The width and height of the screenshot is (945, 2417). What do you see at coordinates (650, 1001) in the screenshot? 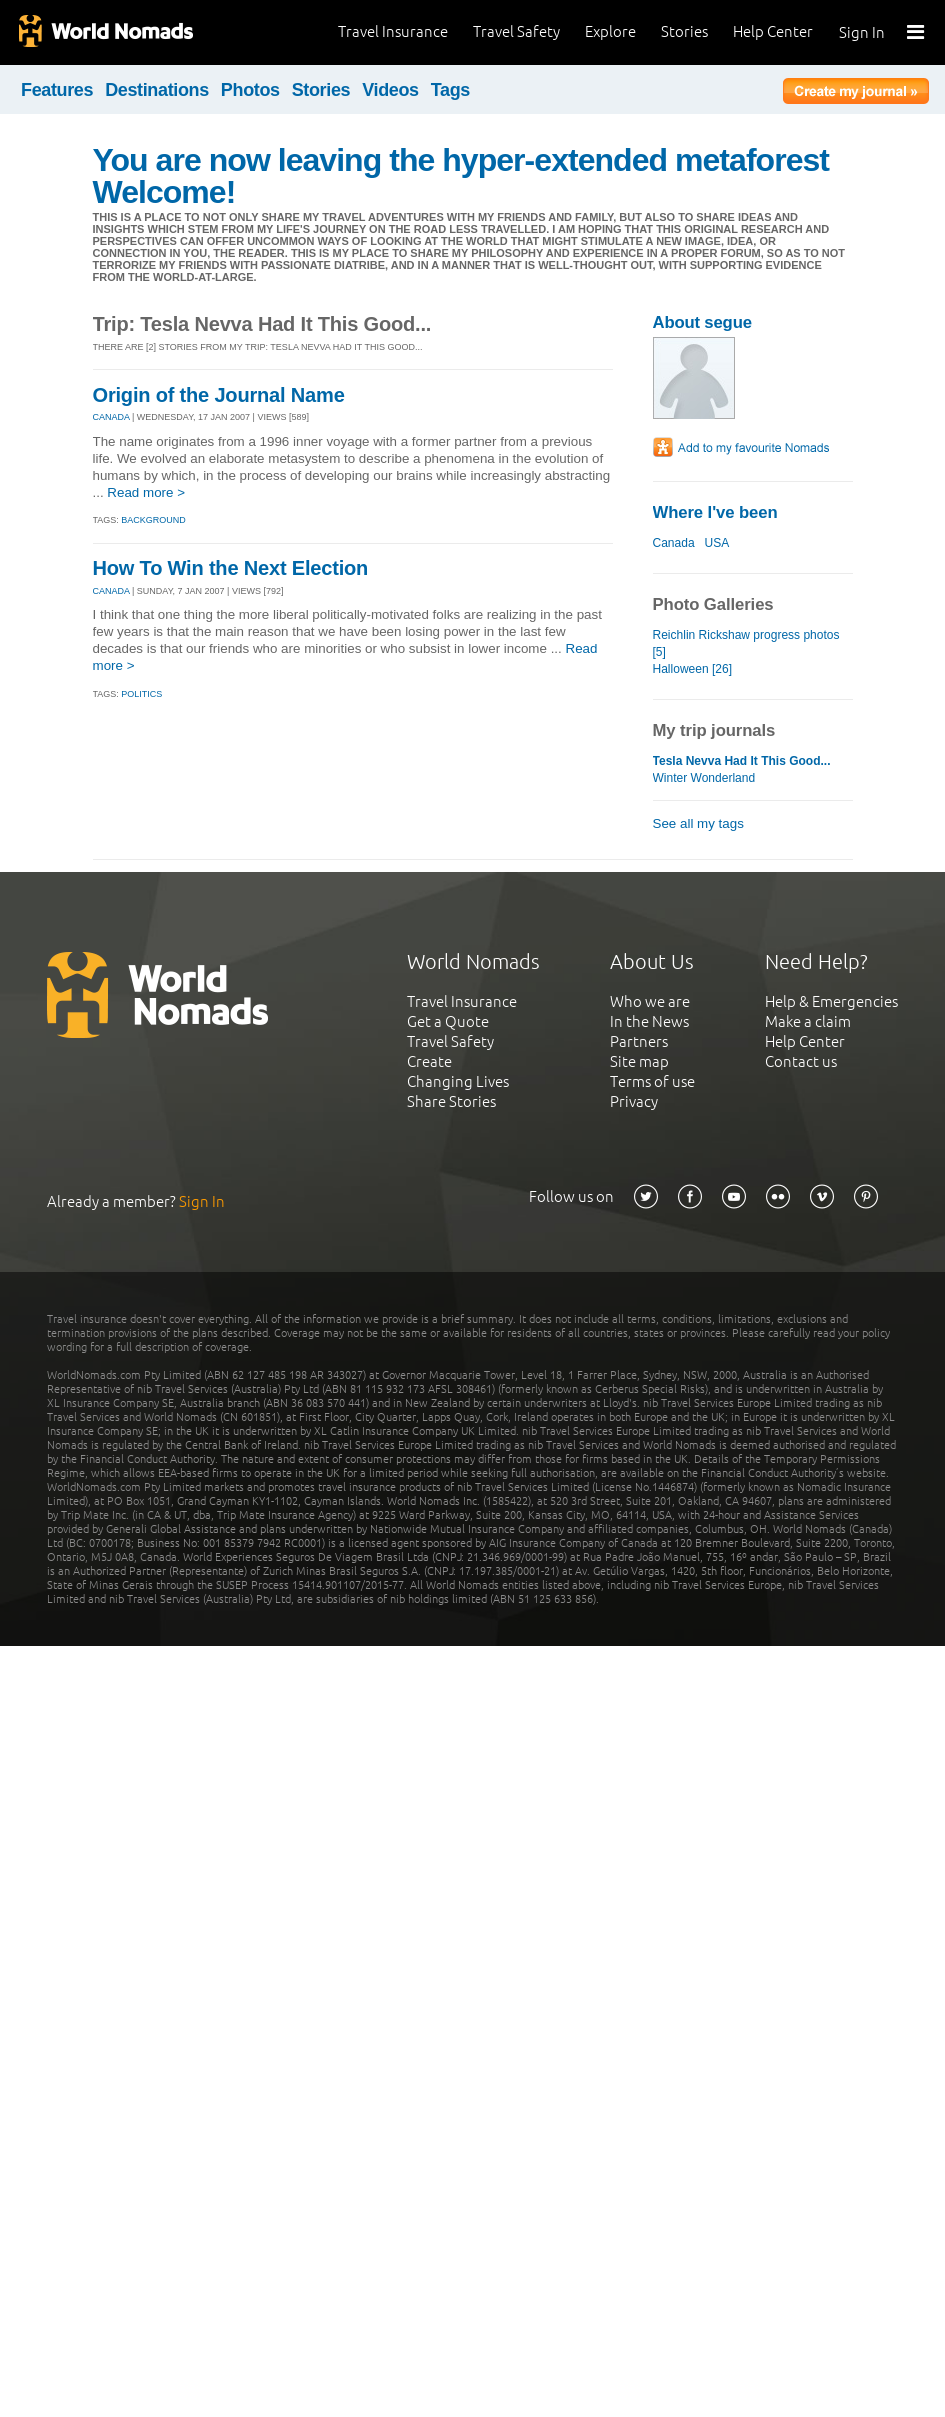
I see `Who we are` at bounding box center [650, 1001].